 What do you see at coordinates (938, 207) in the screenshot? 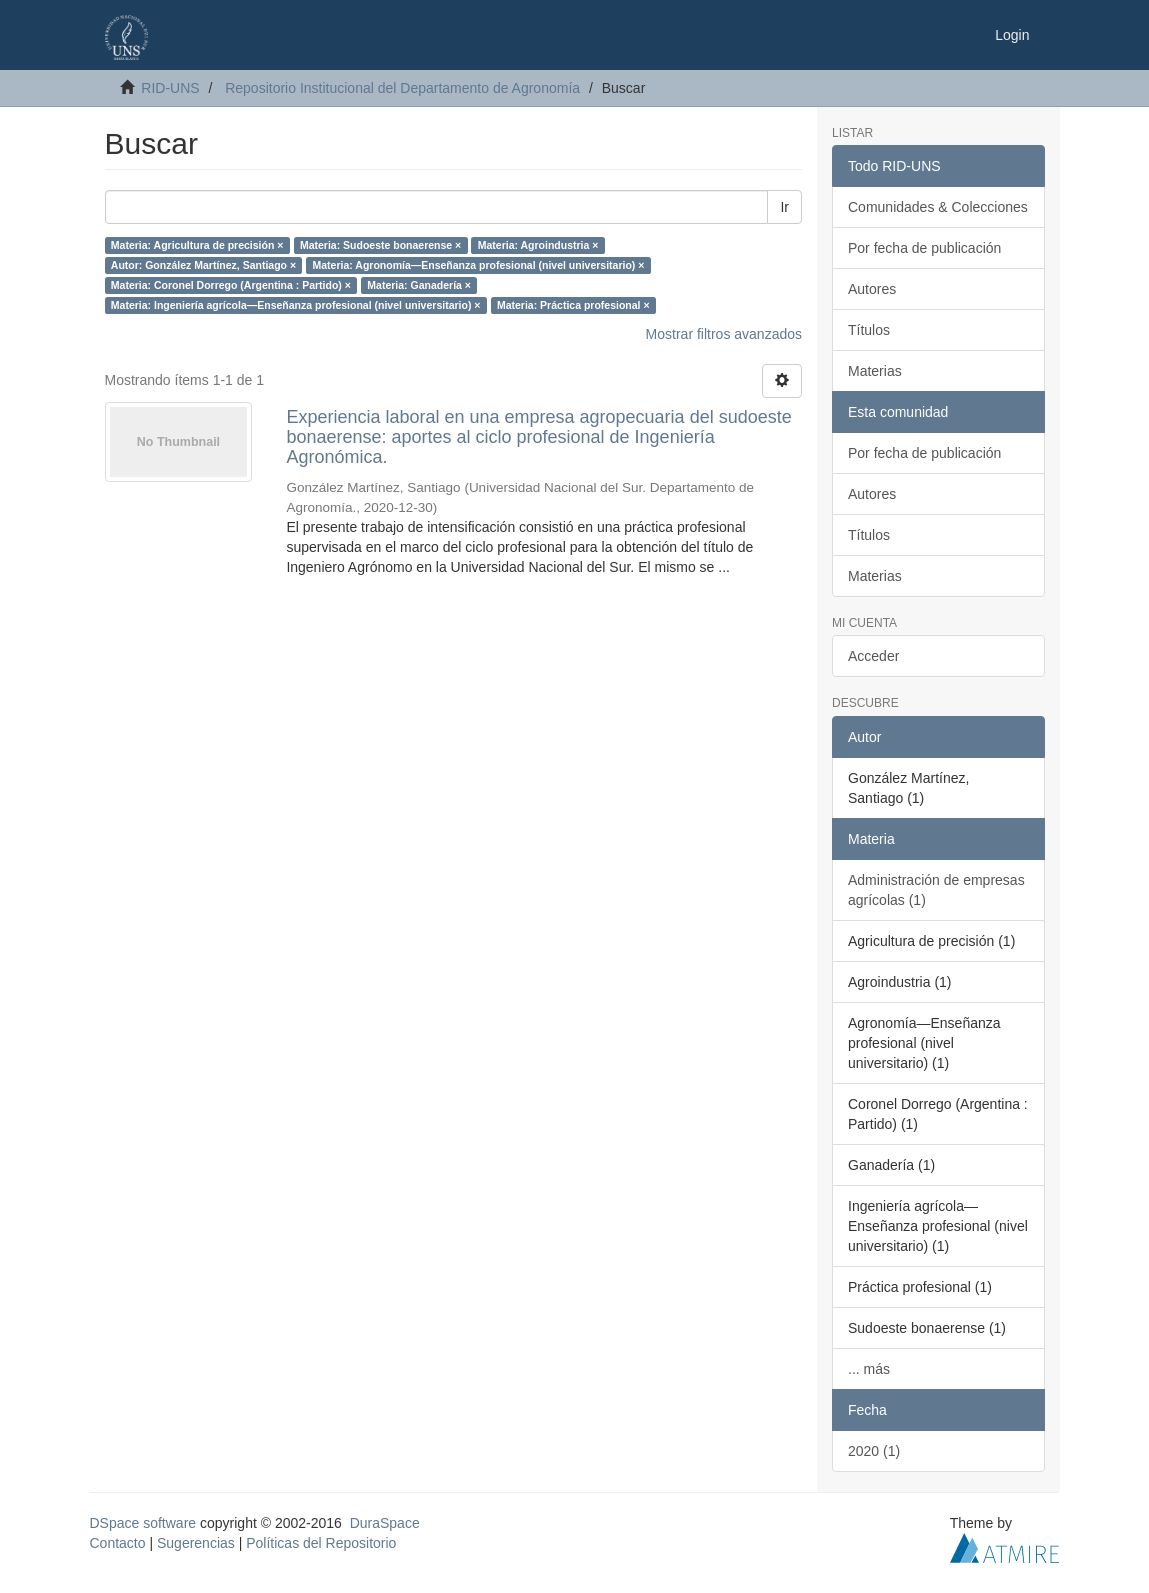
I see `Comunidades & Colecciones` at bounding box center [938, 207].